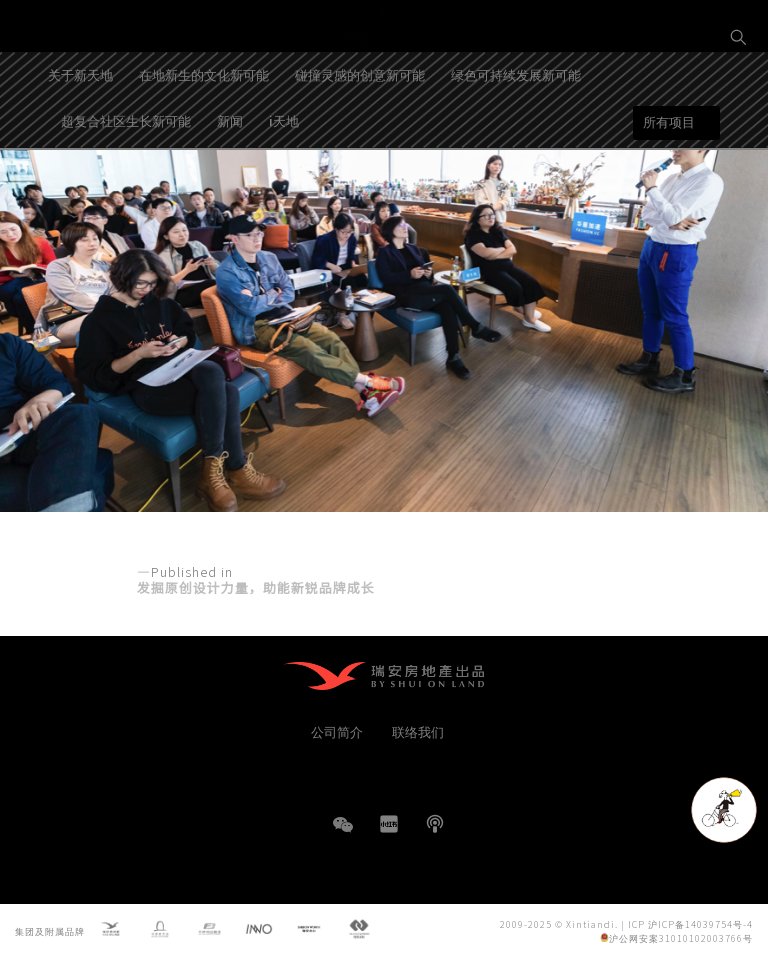 Image resolution: width=768 pixels, height=960 pixels. I want to click on 碰撞灵感的创意新可能, so click(360, 133).